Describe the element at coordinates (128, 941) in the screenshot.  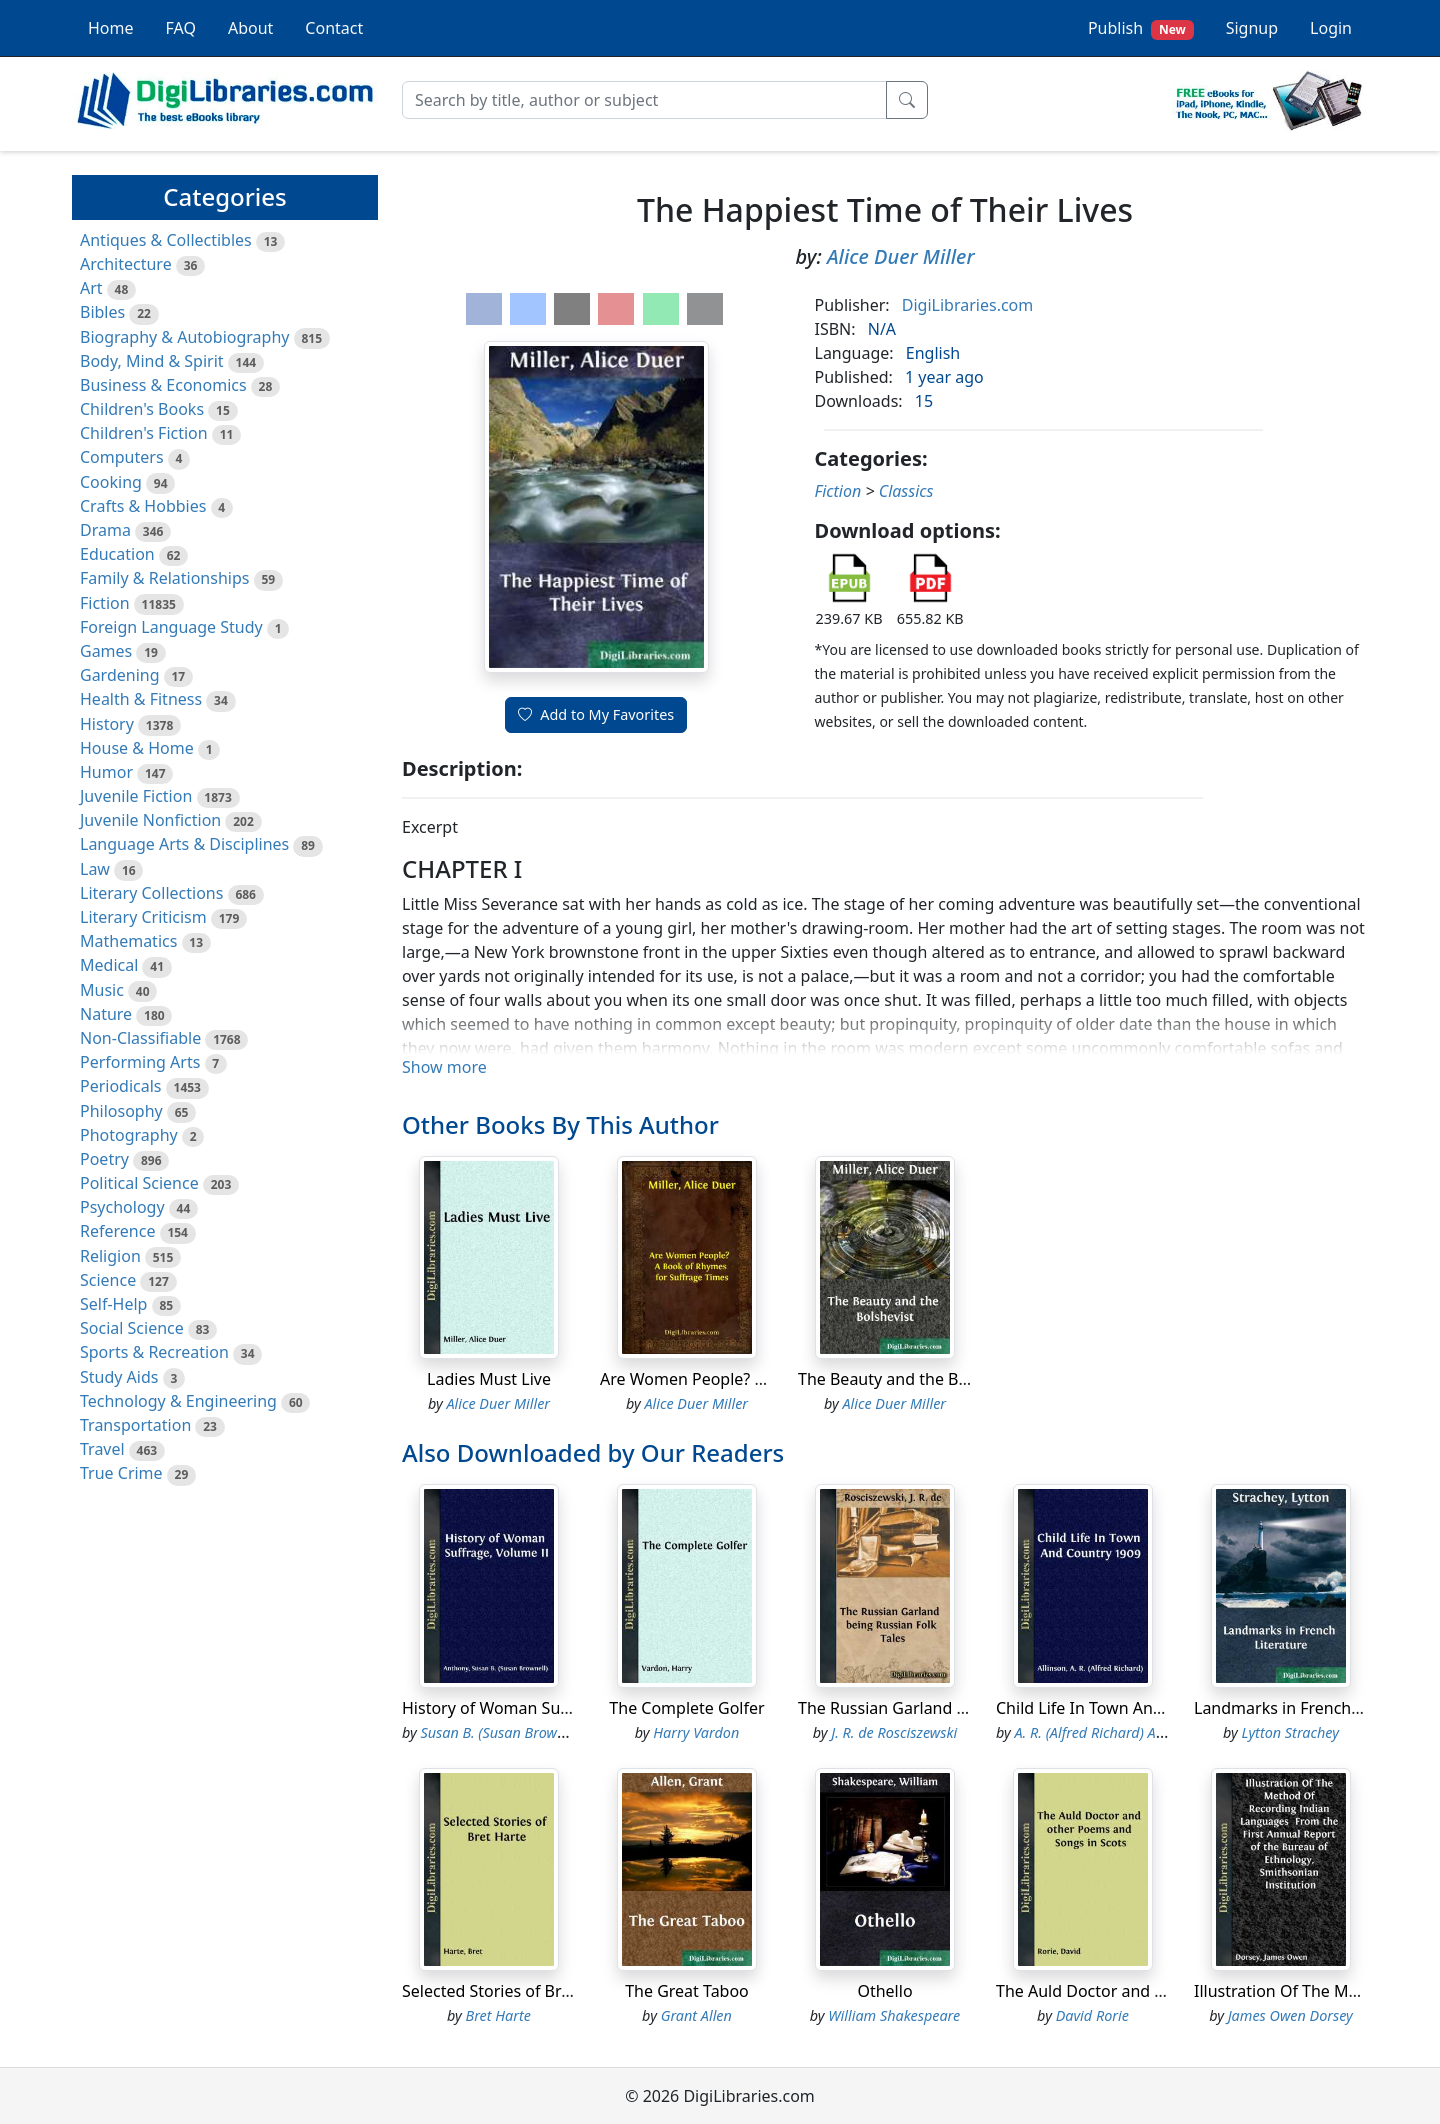
I see `Mathematics` at that location.